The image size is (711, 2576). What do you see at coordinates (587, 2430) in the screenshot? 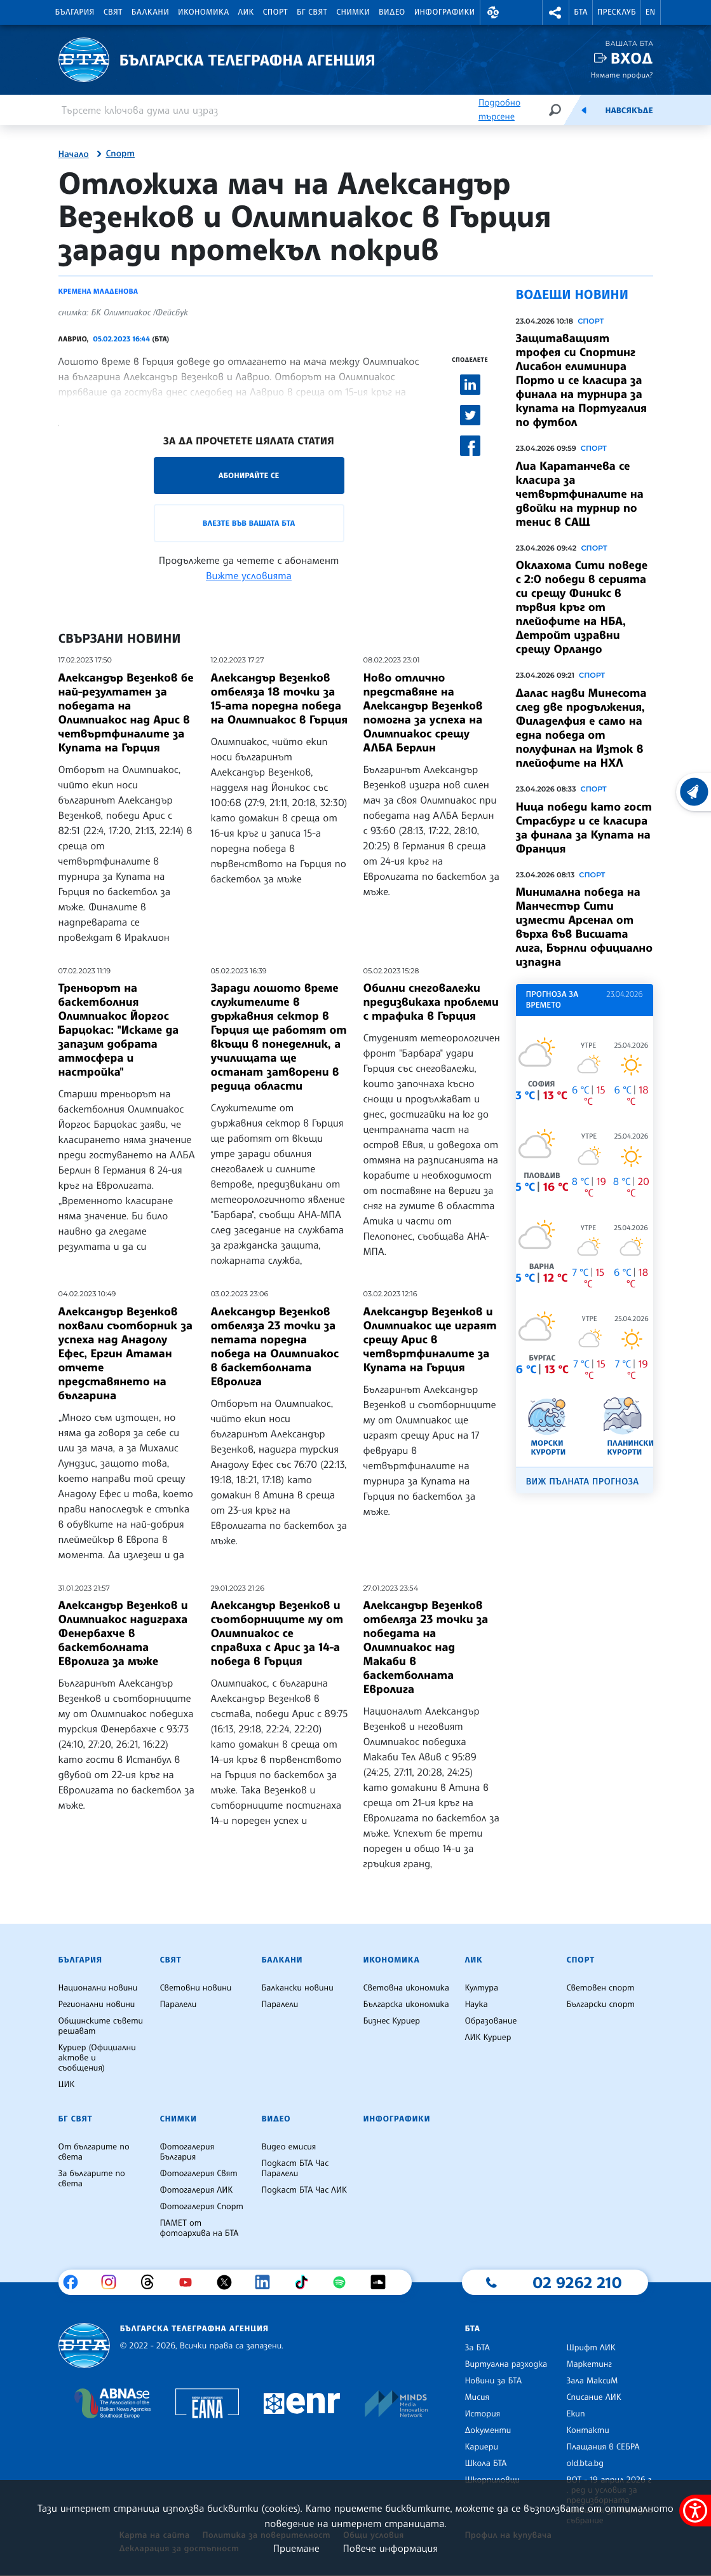
I see `Контакти` at bounding box center [587, 2430].